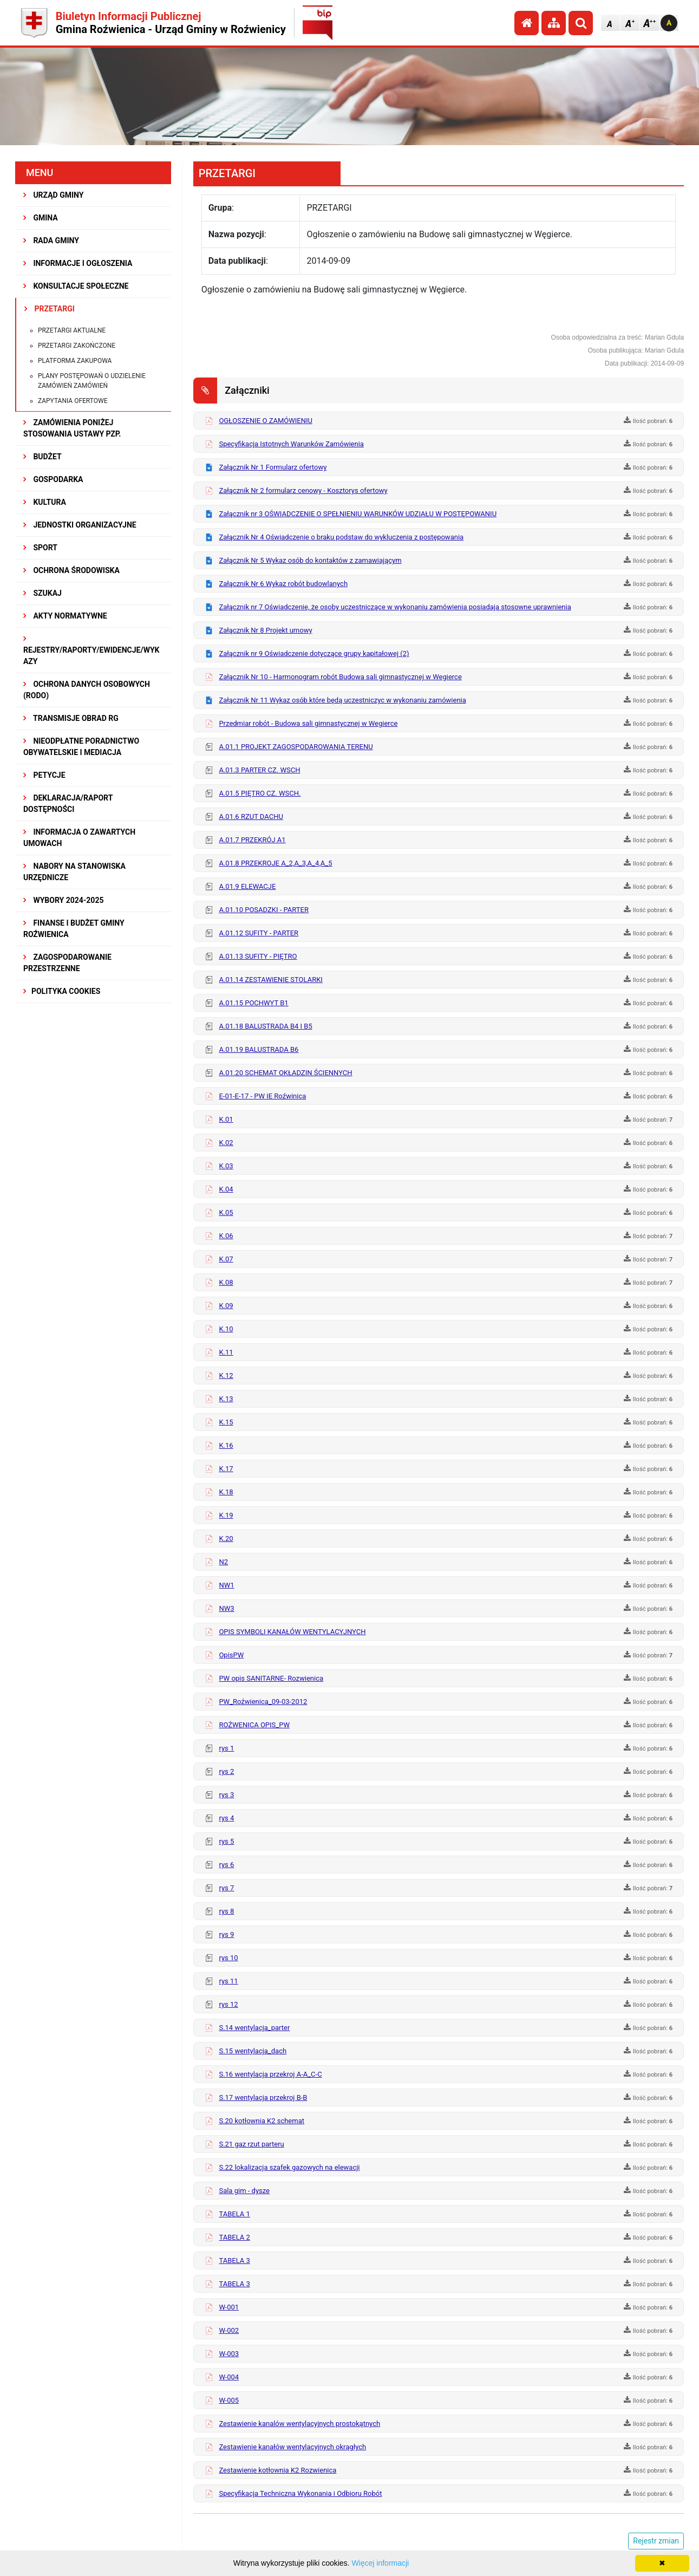  Describe the element at coordinates (263, 1701) in the screenshot. I see `PW_Roźwienica_09-03-2012` at that location.